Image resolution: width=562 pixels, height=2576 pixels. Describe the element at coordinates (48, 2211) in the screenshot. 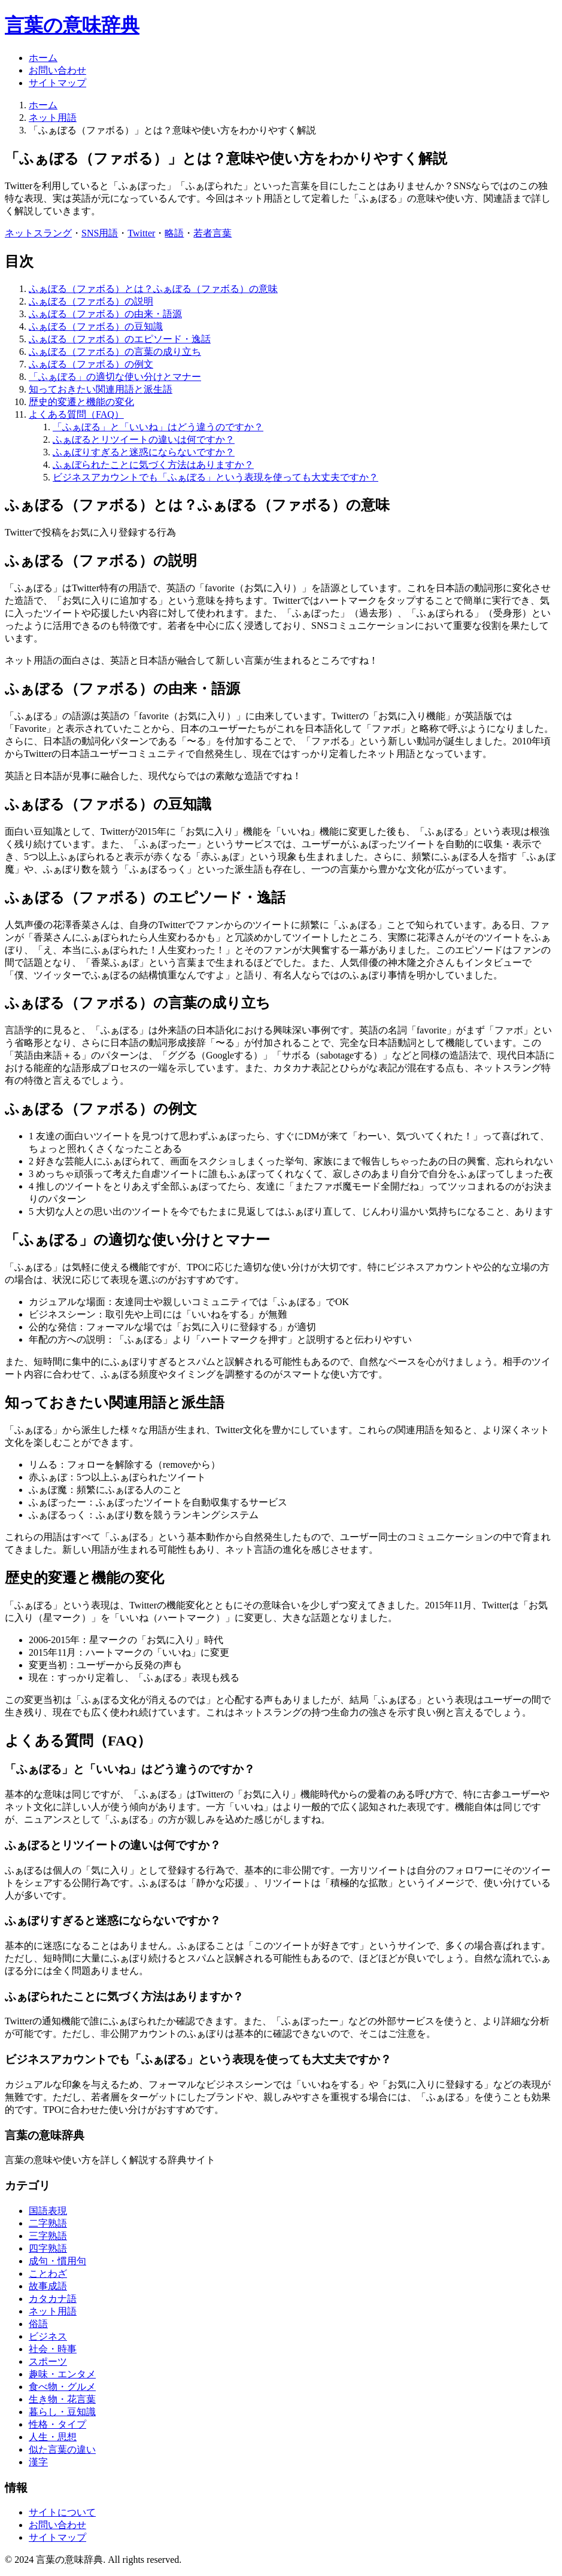

I see `国語表現` at that location.